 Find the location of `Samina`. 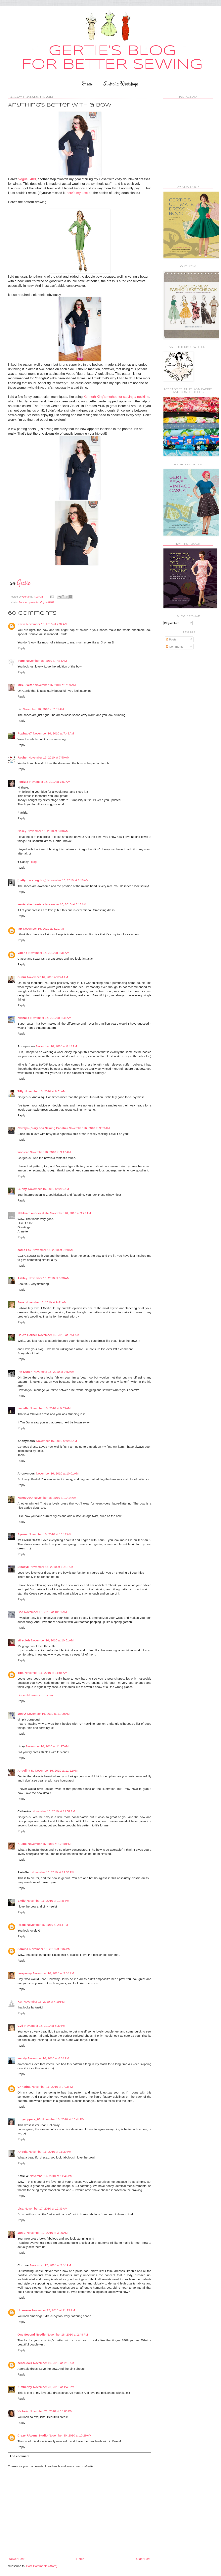

Samina is located at coordinates (23, 1949).